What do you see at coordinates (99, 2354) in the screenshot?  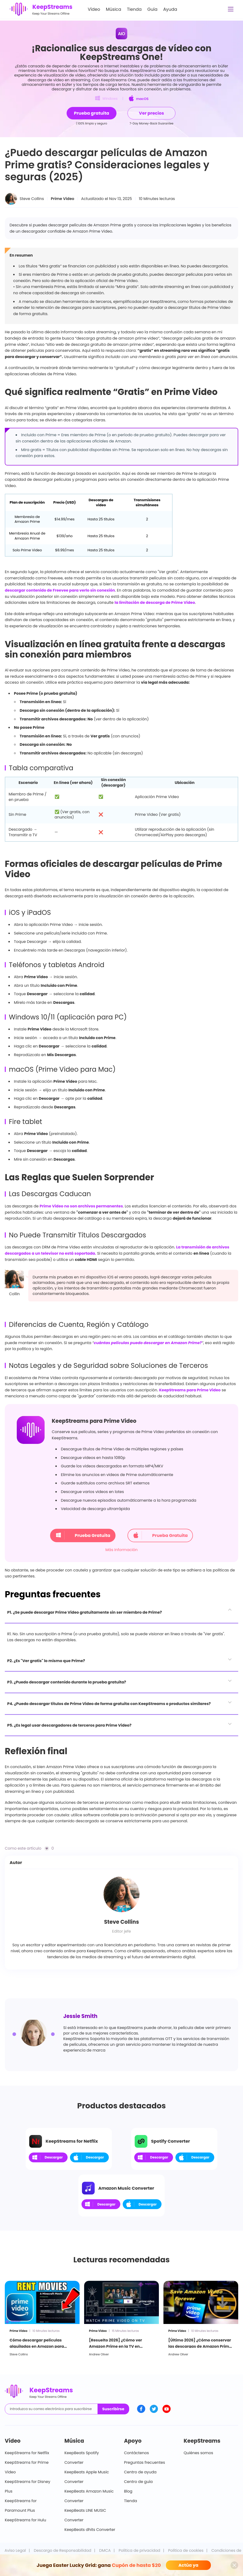 I see `Andrew Oliver` at bounding box center [99, 2354].